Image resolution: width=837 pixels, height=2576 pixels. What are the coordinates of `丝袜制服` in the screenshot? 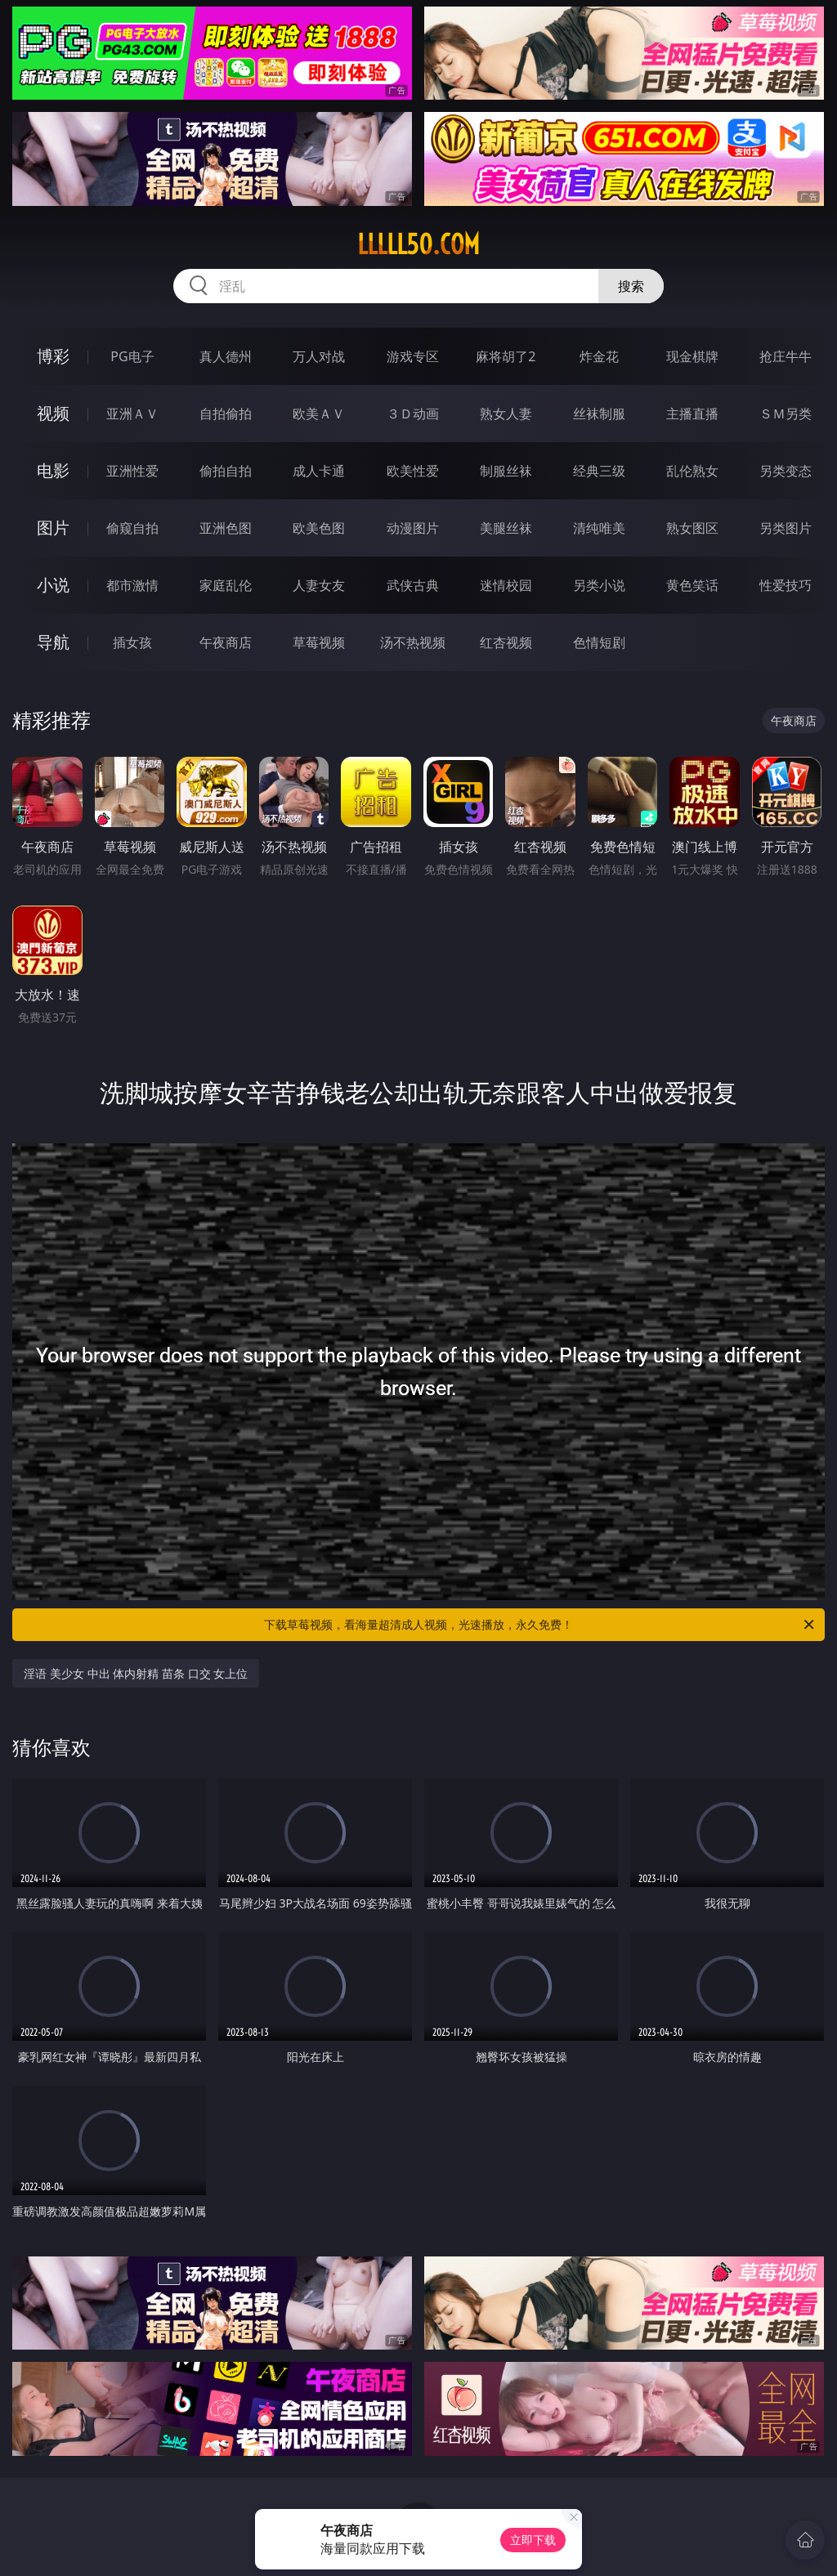 It's located at (599, 414).